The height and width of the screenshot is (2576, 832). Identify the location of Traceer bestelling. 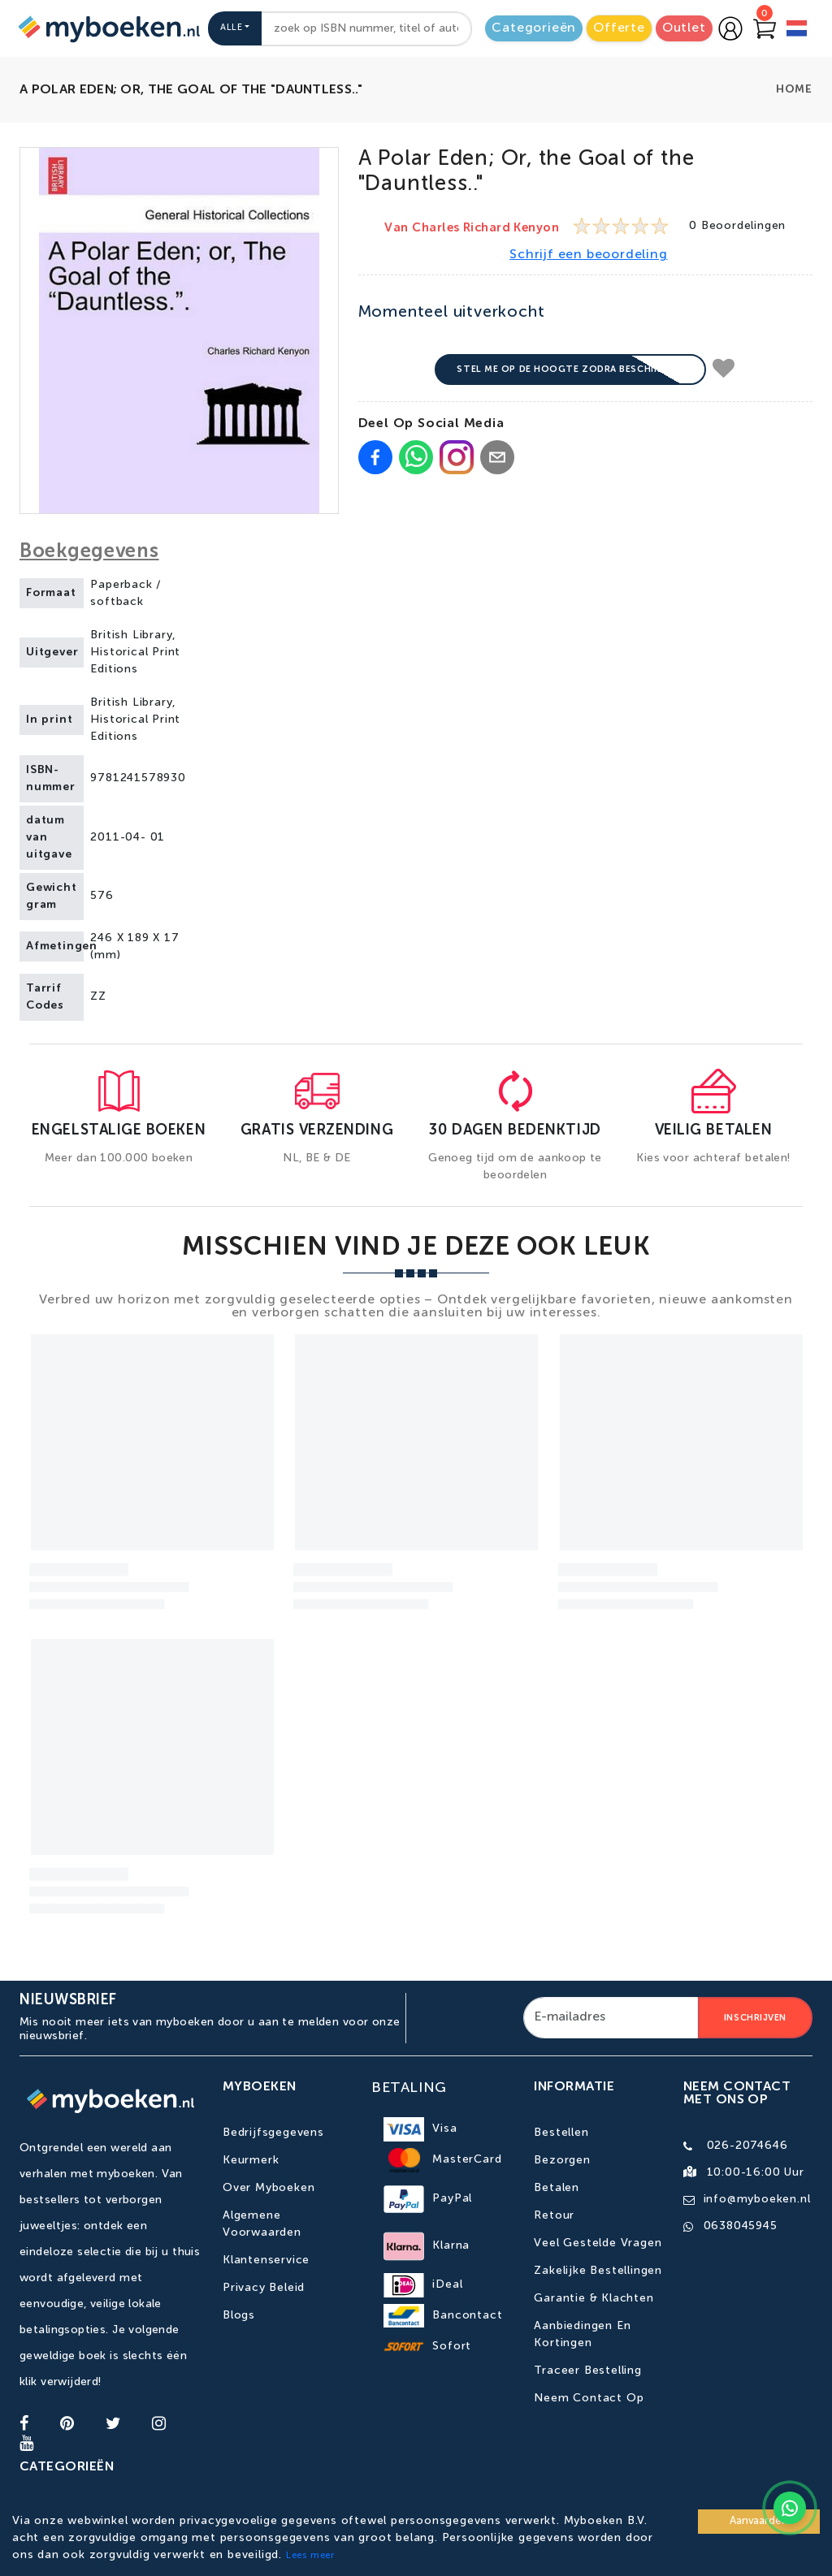
(587, 2370).